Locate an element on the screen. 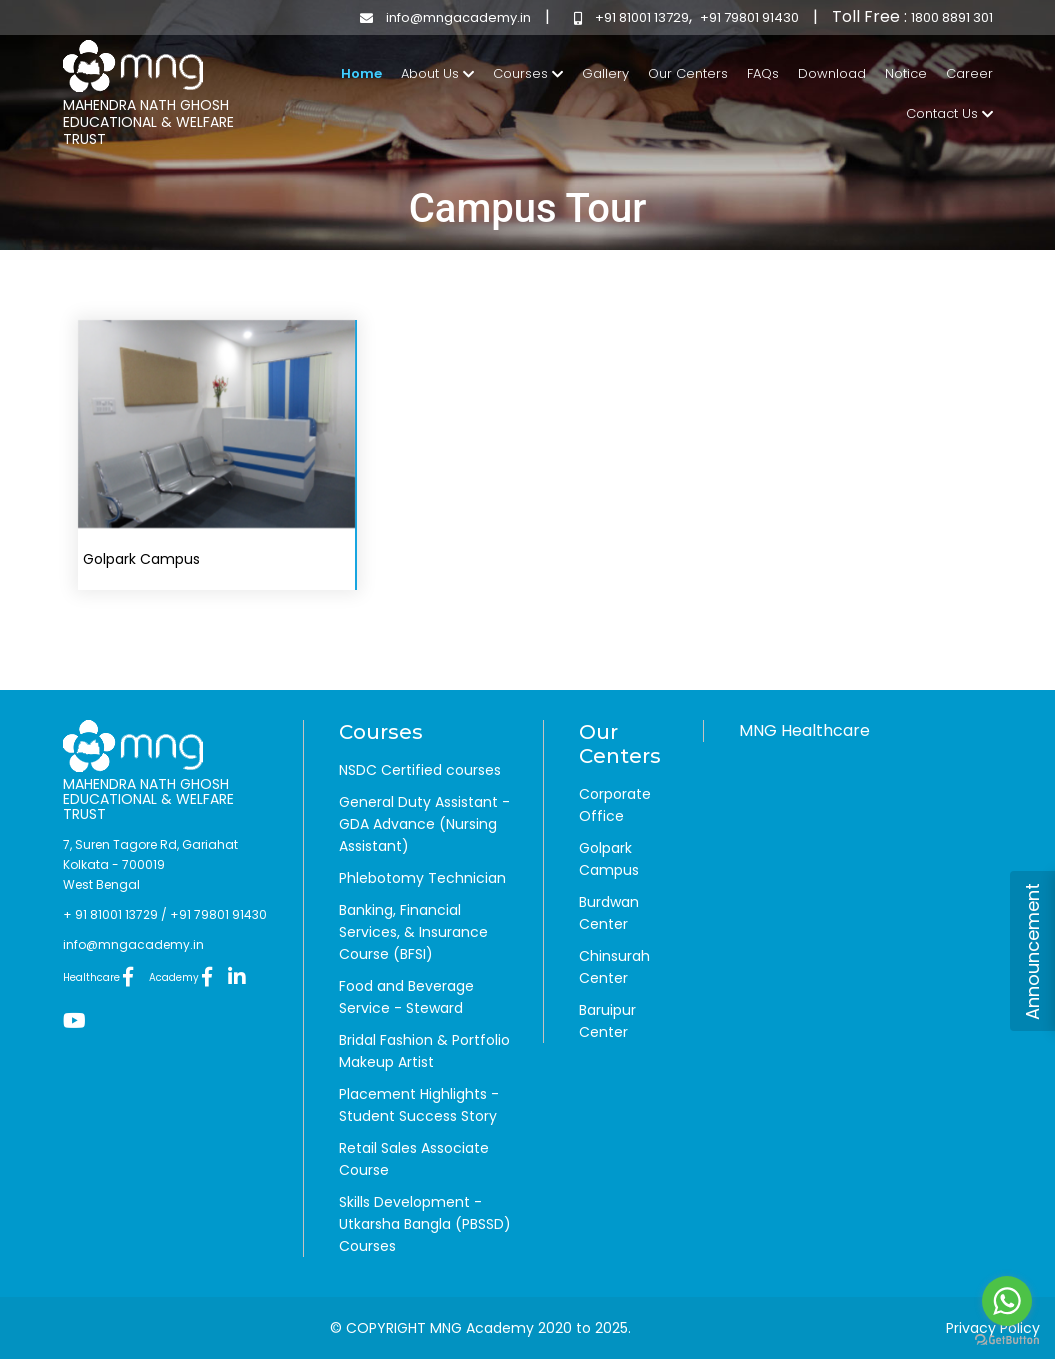 This screenshot has height=1359, width=1055. General Duty Assistant - GDA Advance (Nursing Assistant) is located at coordinates (424, 824).